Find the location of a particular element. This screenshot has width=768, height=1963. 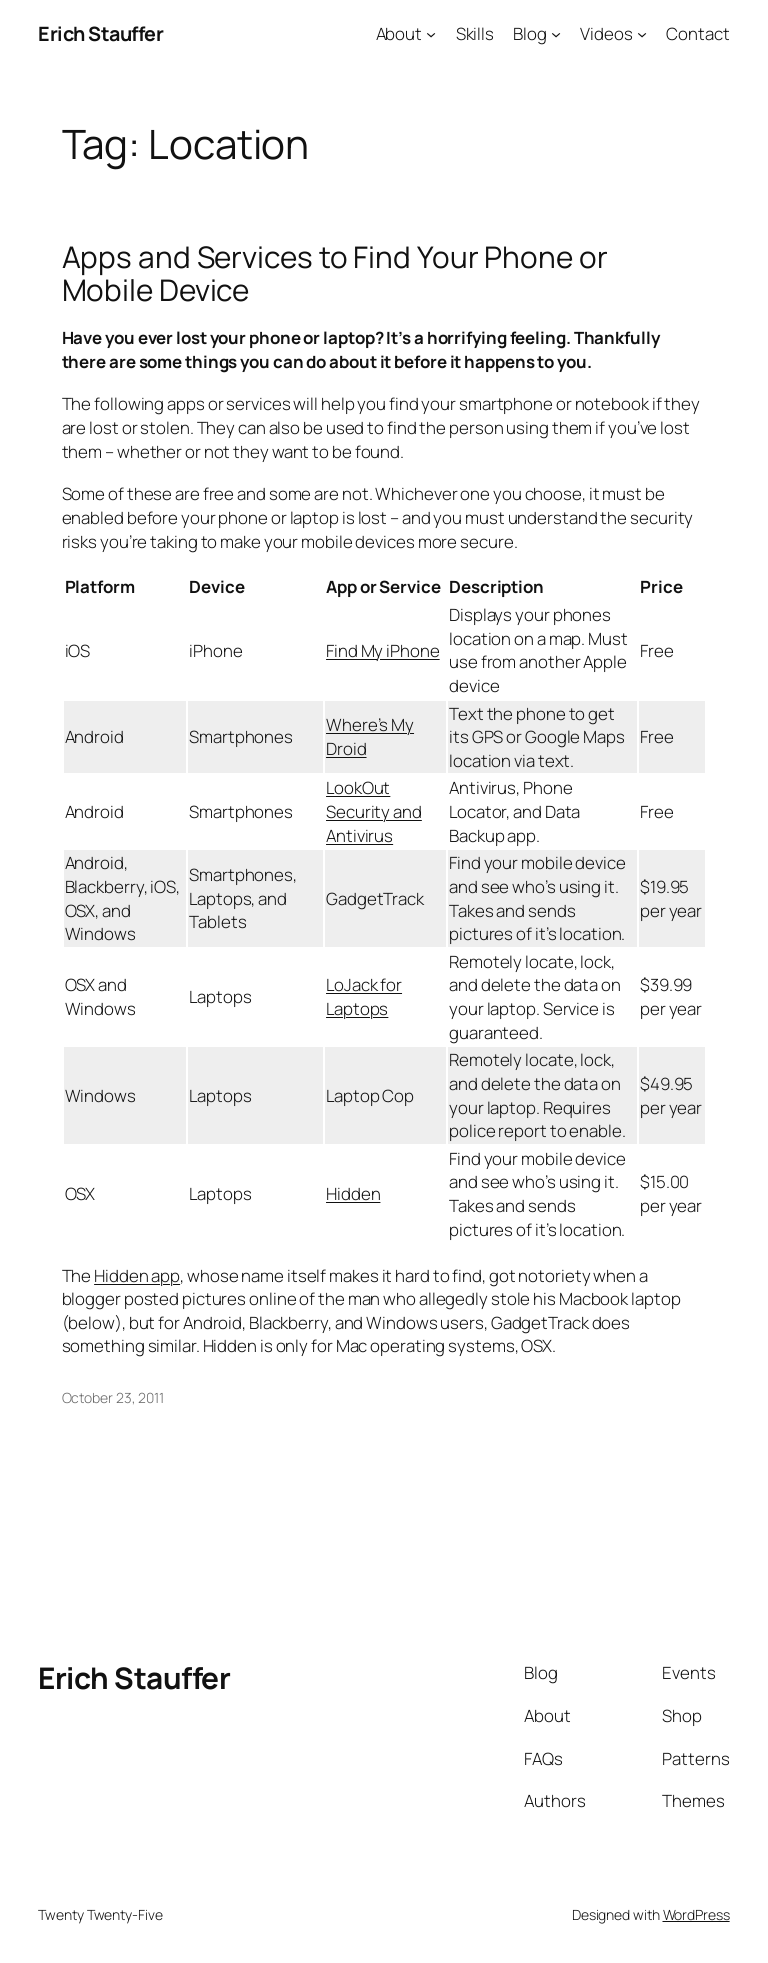

[About submenu] is located at coordinates (431, 34).